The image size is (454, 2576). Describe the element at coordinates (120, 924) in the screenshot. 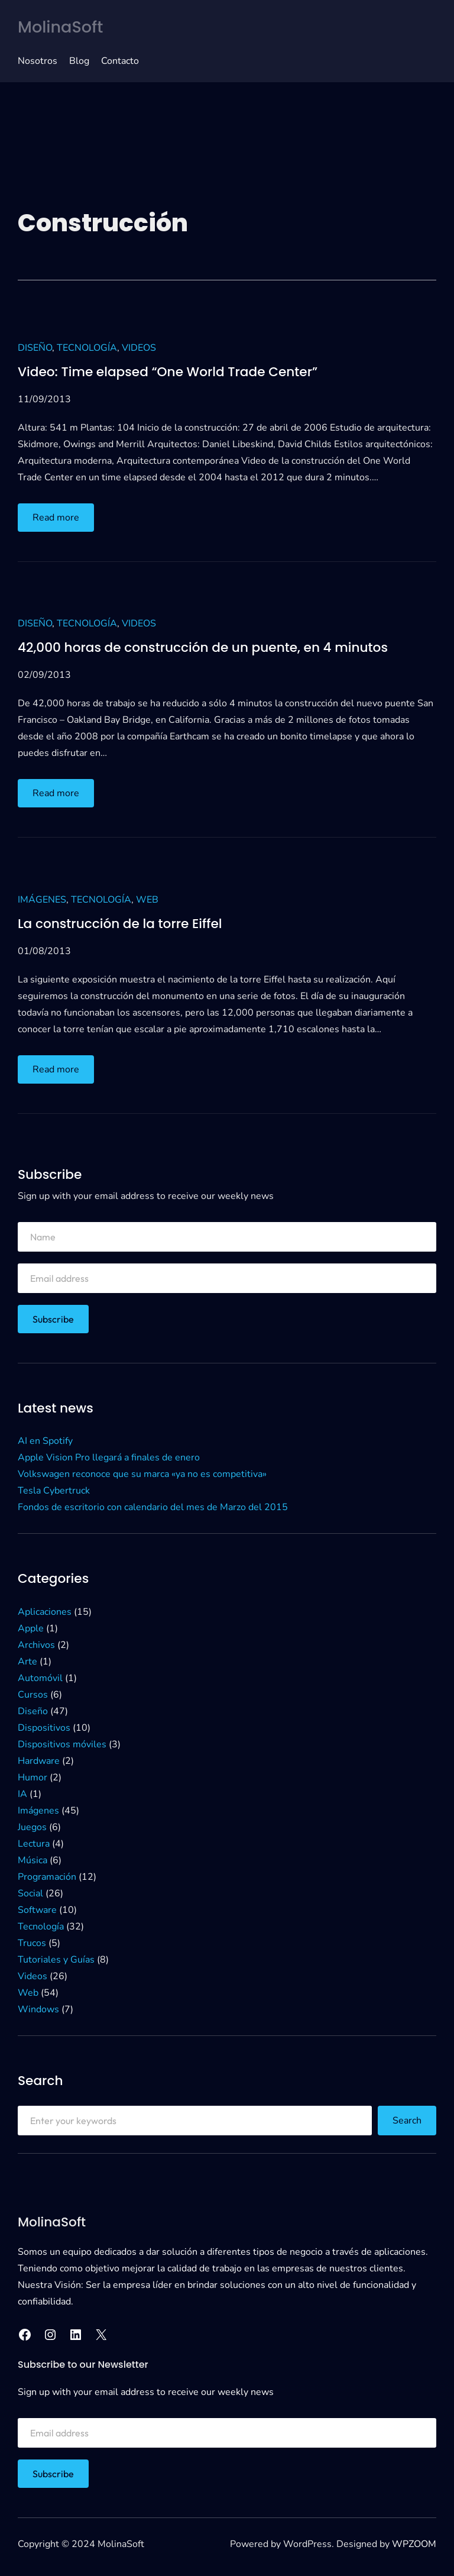

I see `La construcción de la torre Eiffel` at that location.